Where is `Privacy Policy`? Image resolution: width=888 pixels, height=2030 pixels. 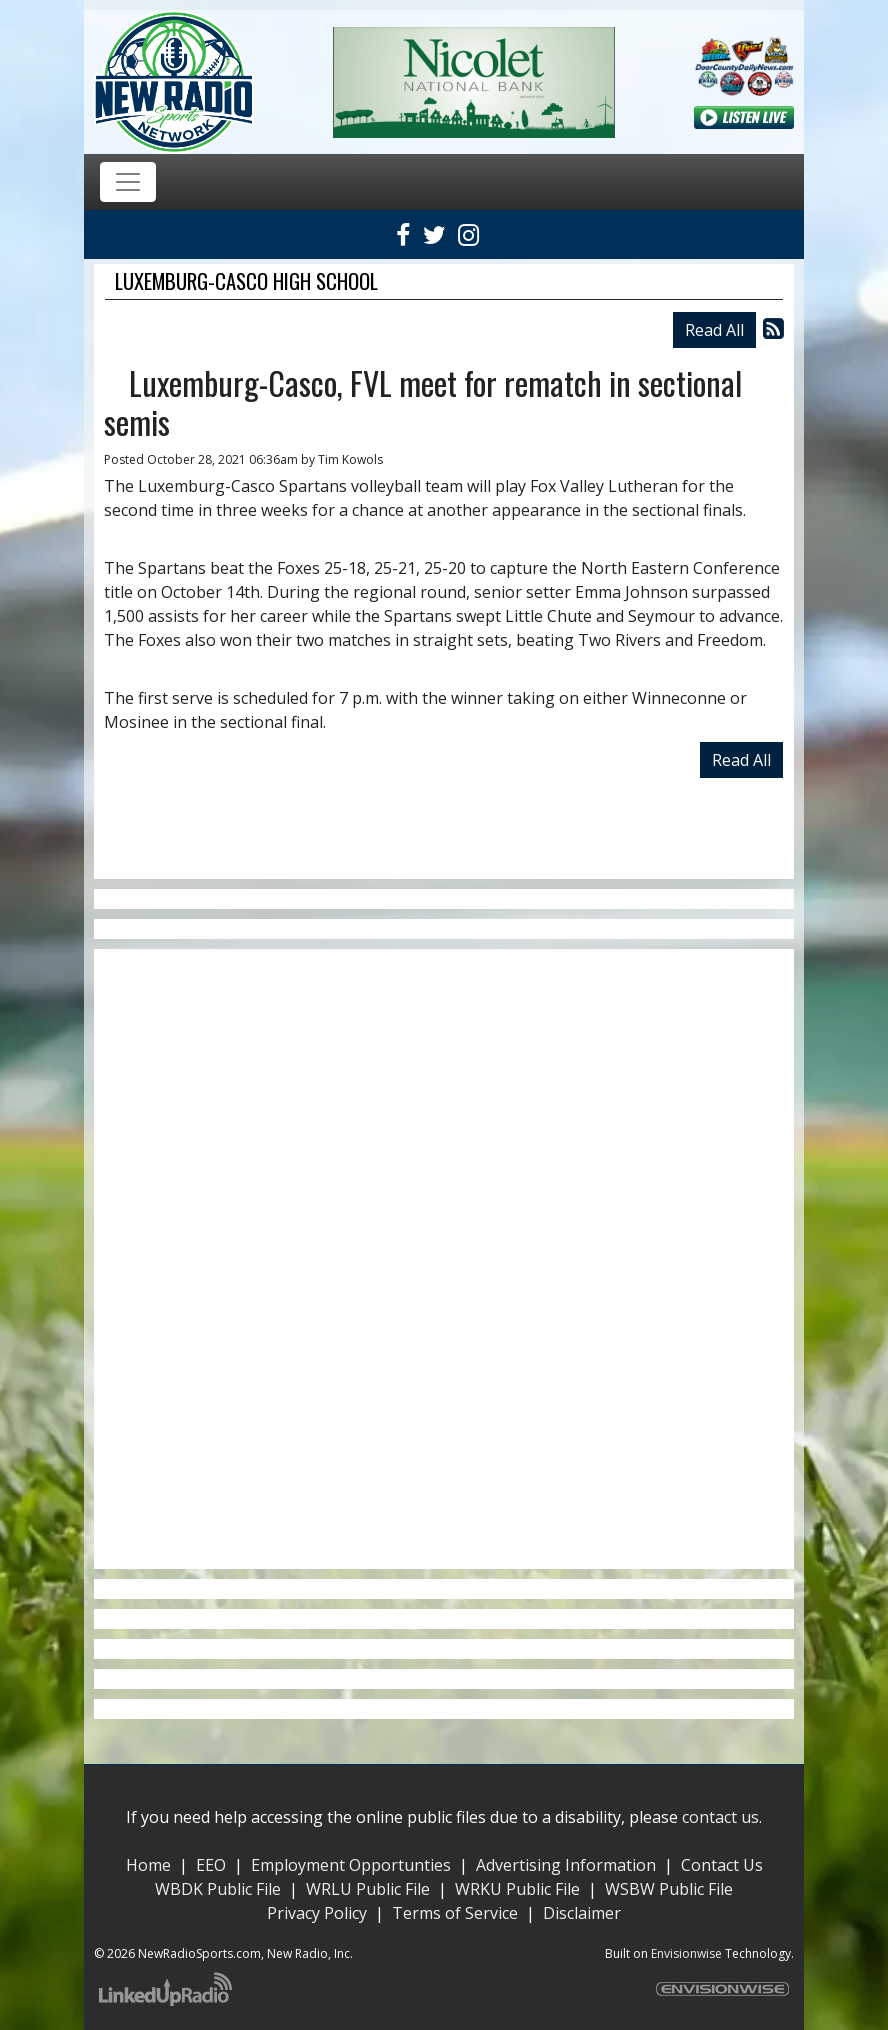
Privacy Policy is located at coordinates (317, 1913).